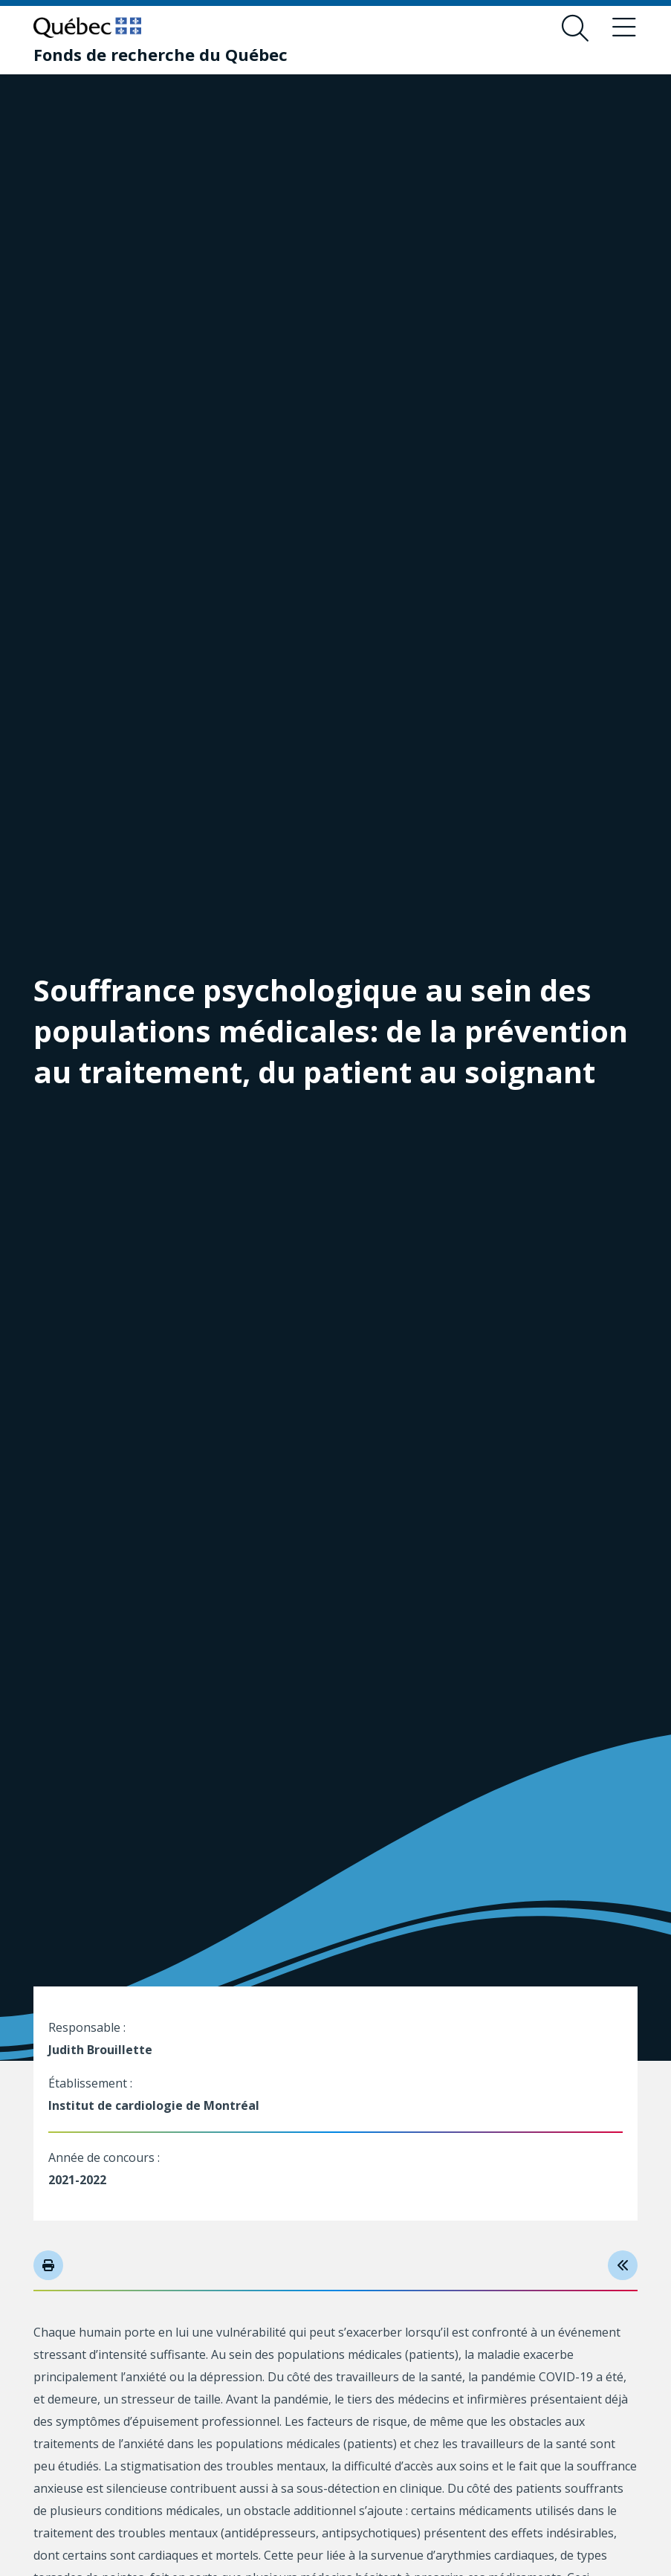 The width and height of the screenshot is (671, 2576). Describe the element at coordinates (87, 27) in the screenshot. I see `[Allez sur le site du Québec]` at that location.